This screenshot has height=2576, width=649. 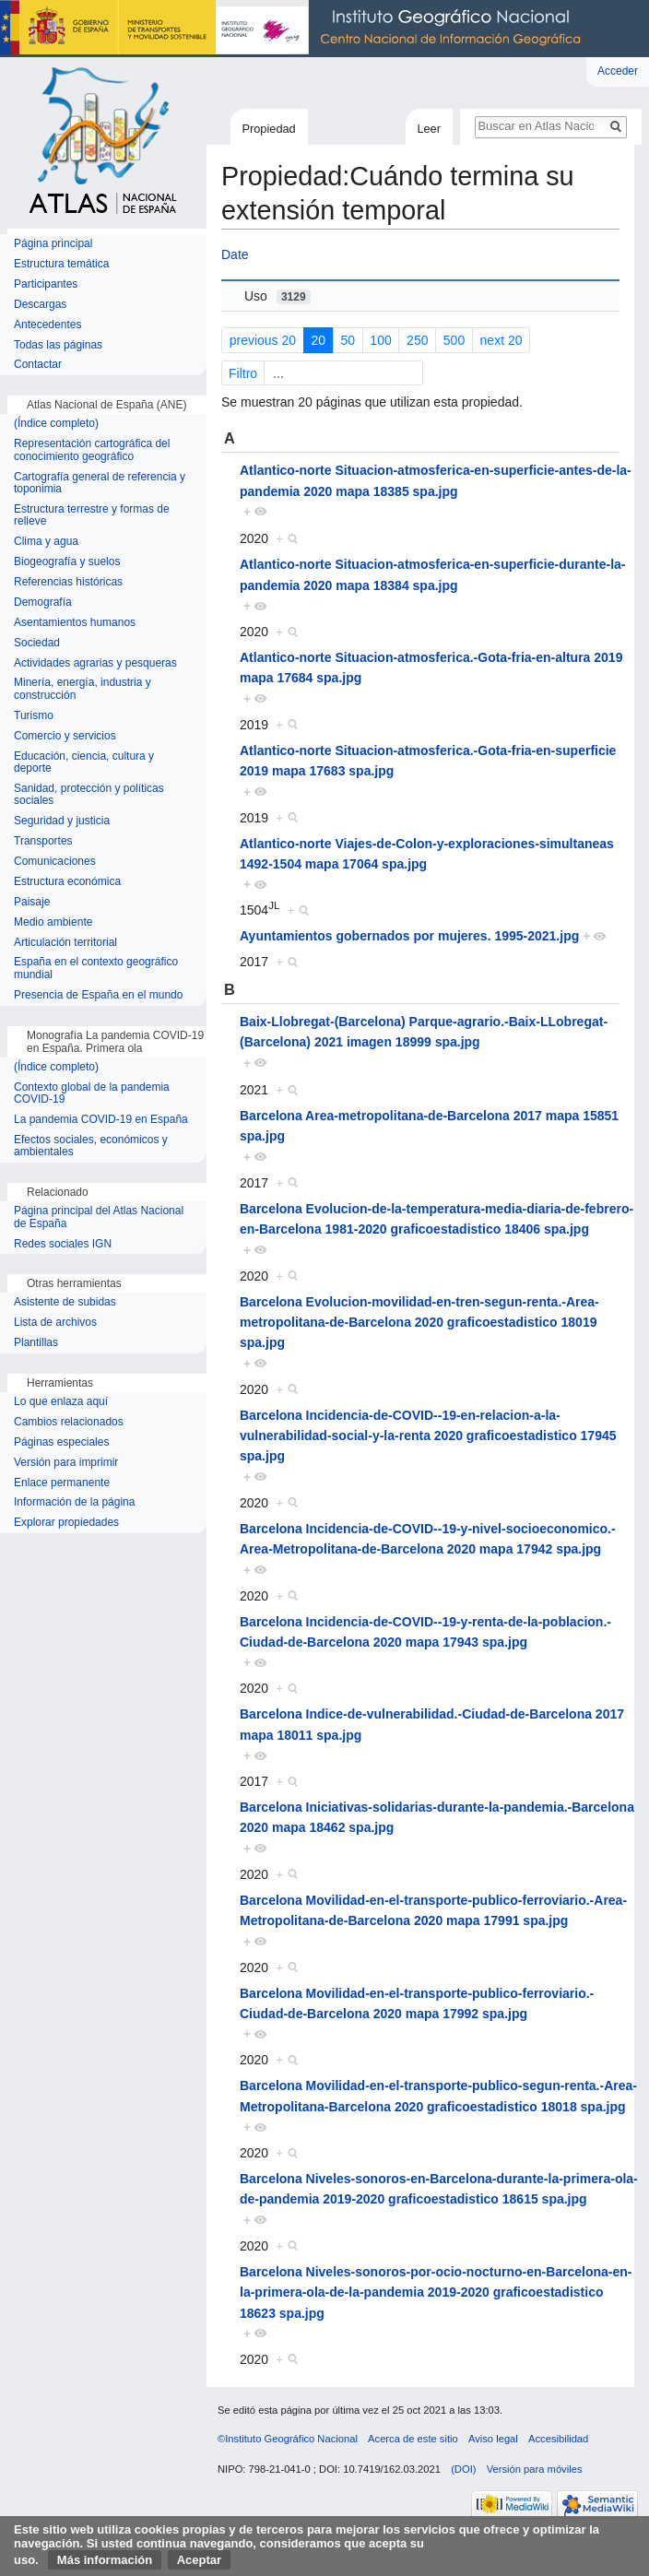 I want to click on Articulación territorial, so click(x=65, y=943).